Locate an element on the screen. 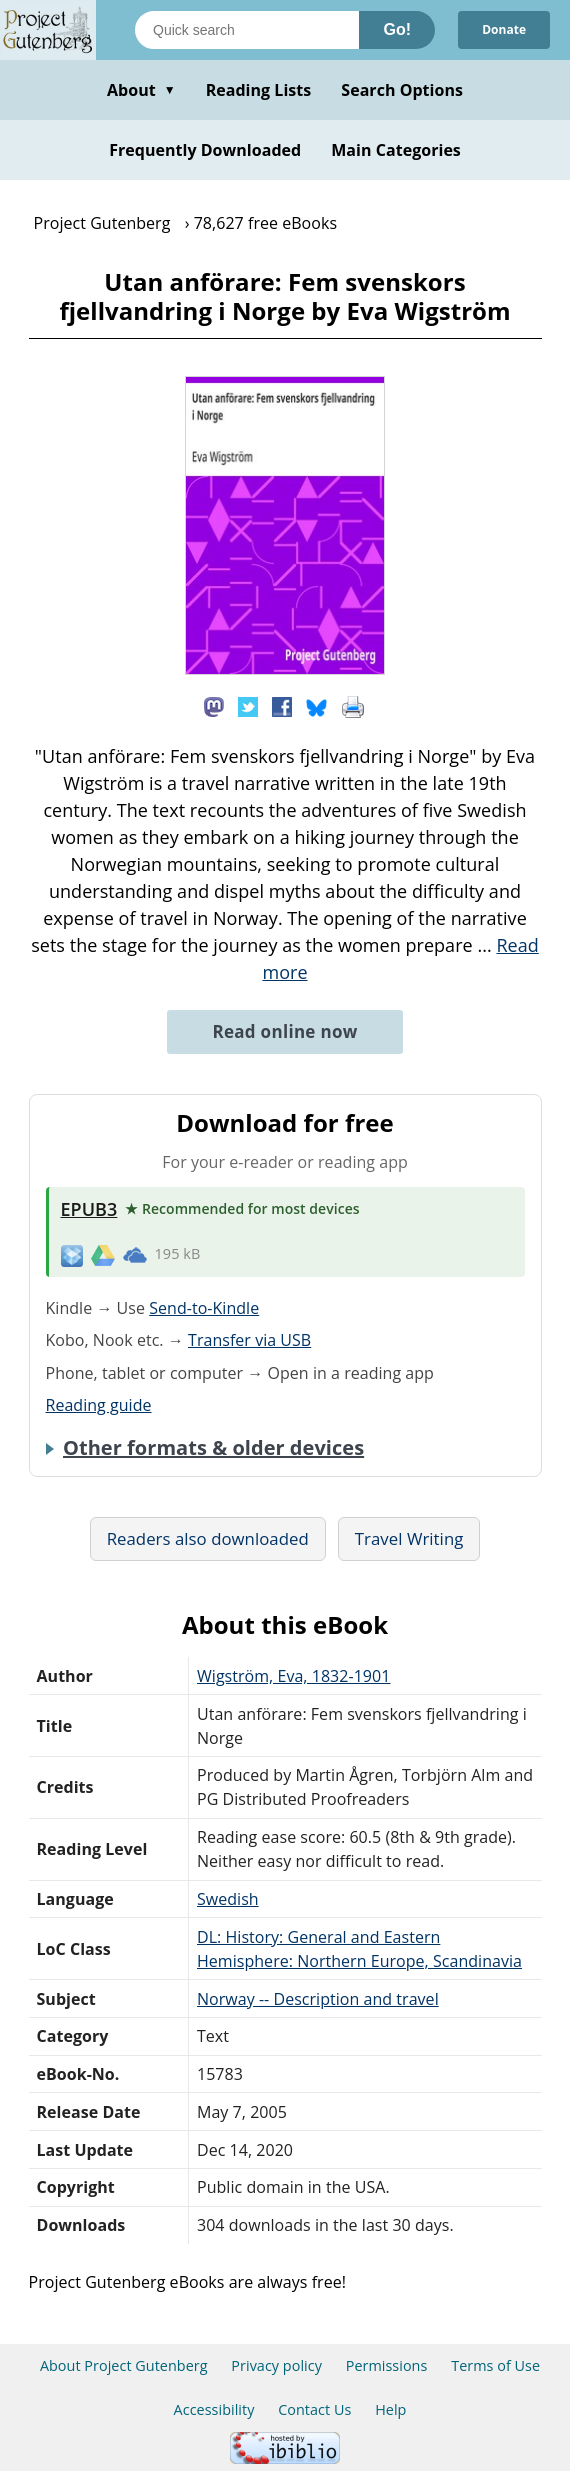 This screenshot has width=570, height=2471. [Search books] is located at coordinates (247, 30).